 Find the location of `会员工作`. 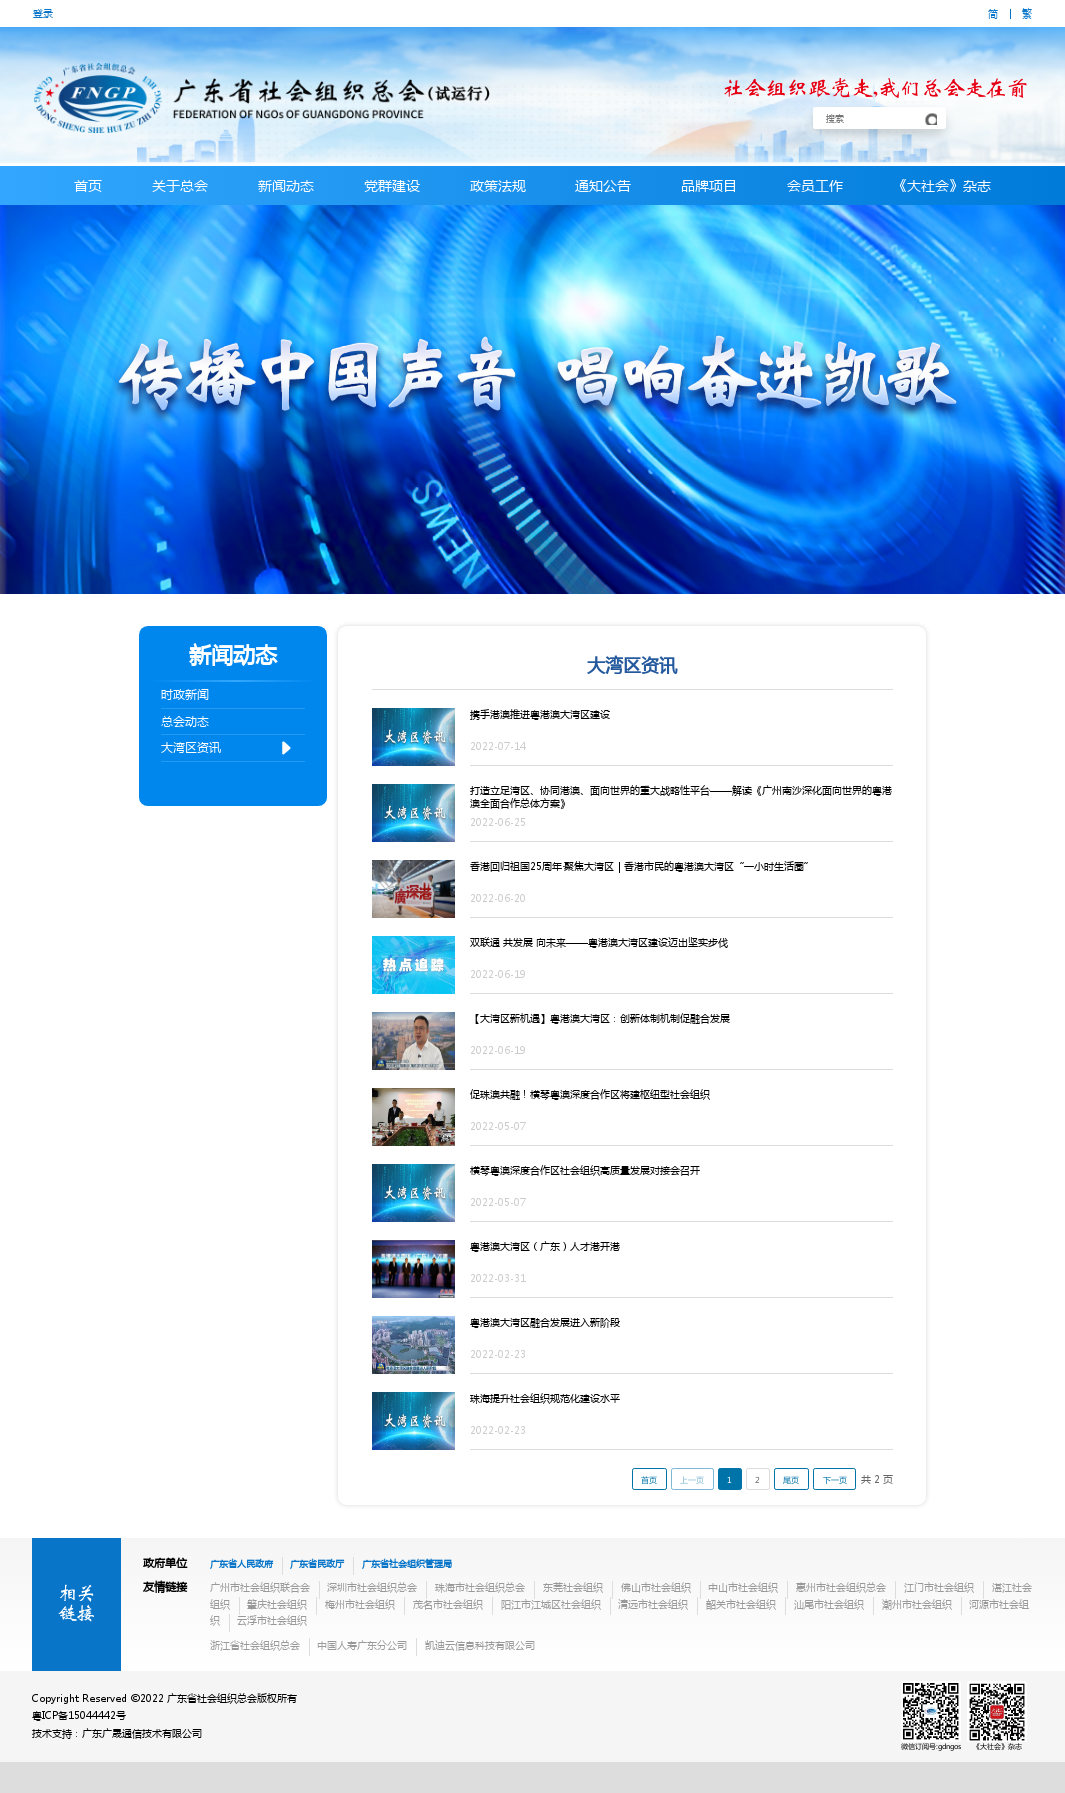

会员工作 is located at coordinates (815, 185).